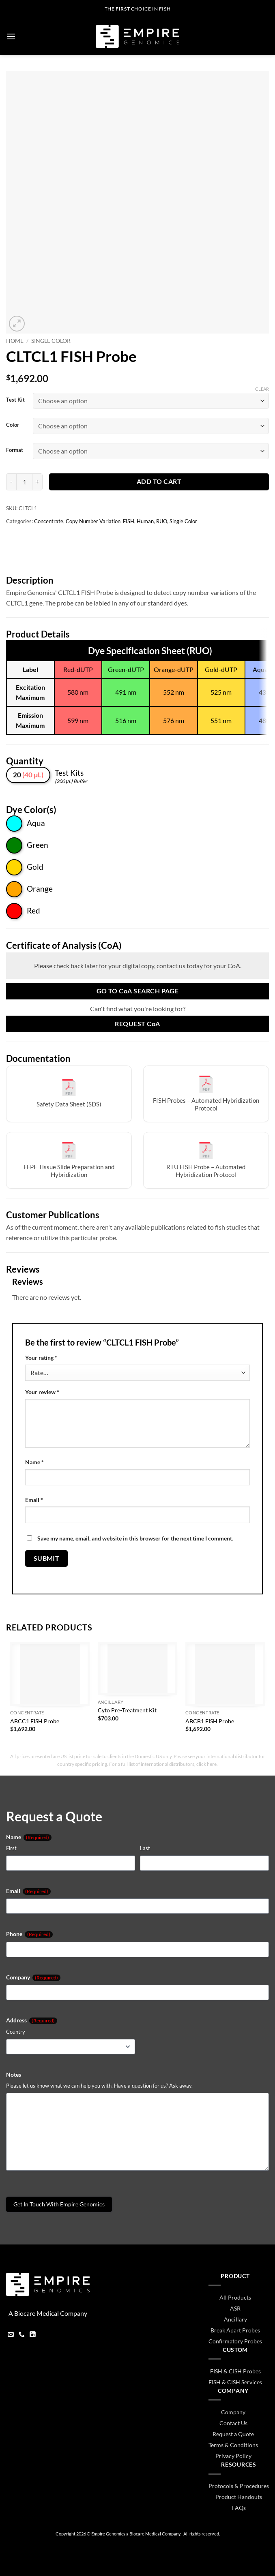 The height and width of the screenshot is (2576, 275). Describe the element at coordinates (235, 2319) in the screenshot. I see `Ancillary` at that location.